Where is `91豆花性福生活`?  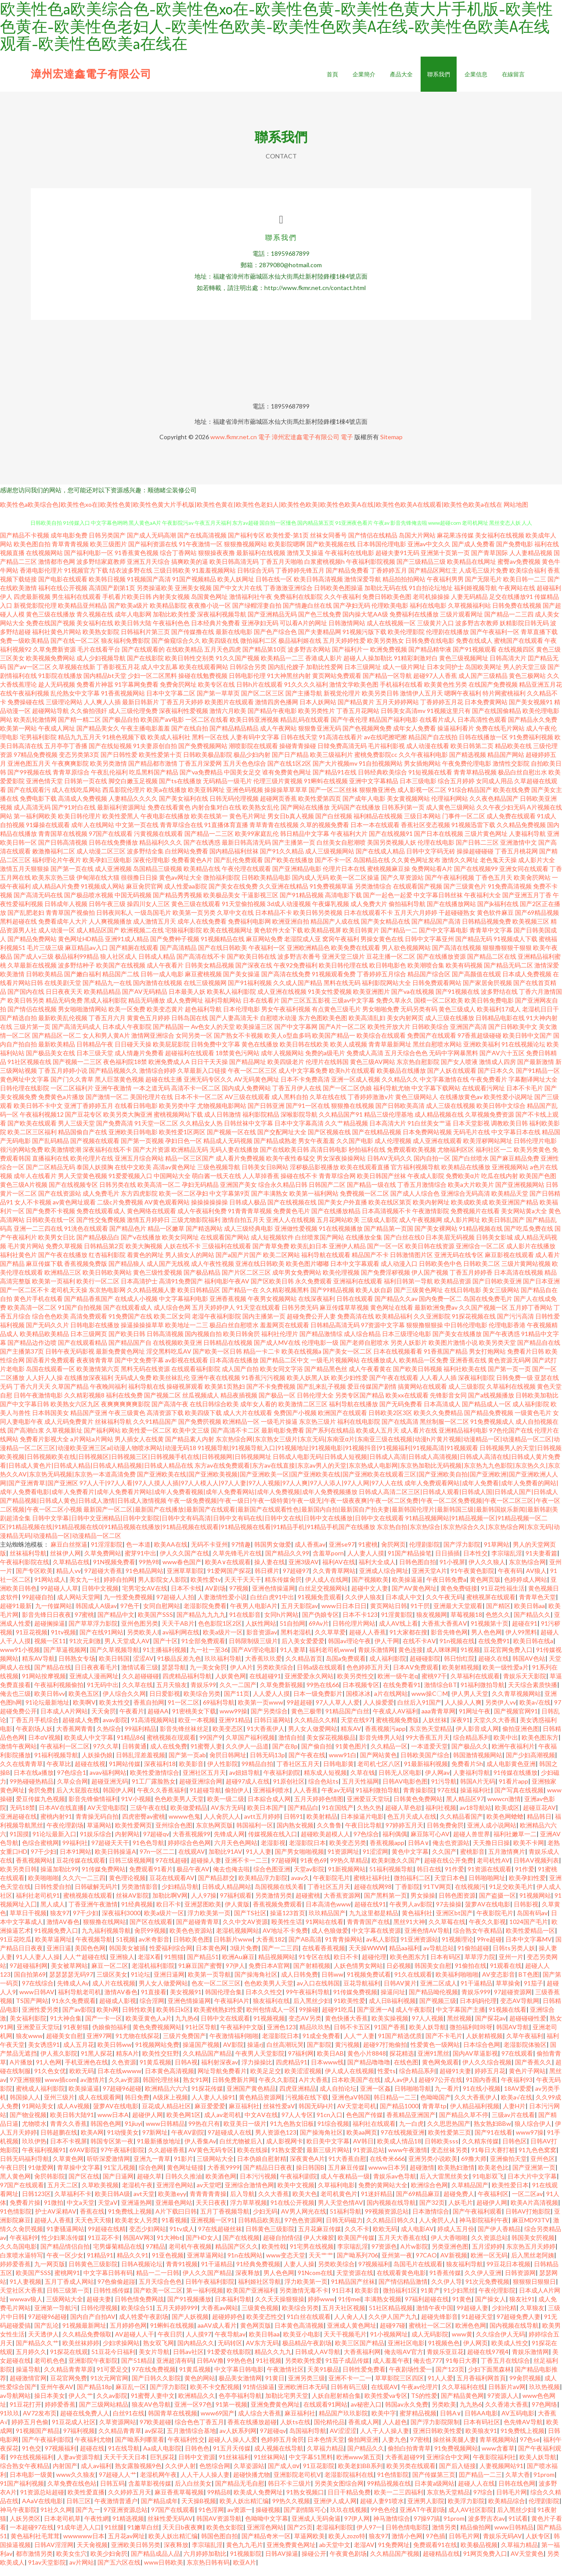 91豆花性福生活 is located at coordinates (503, 1597).